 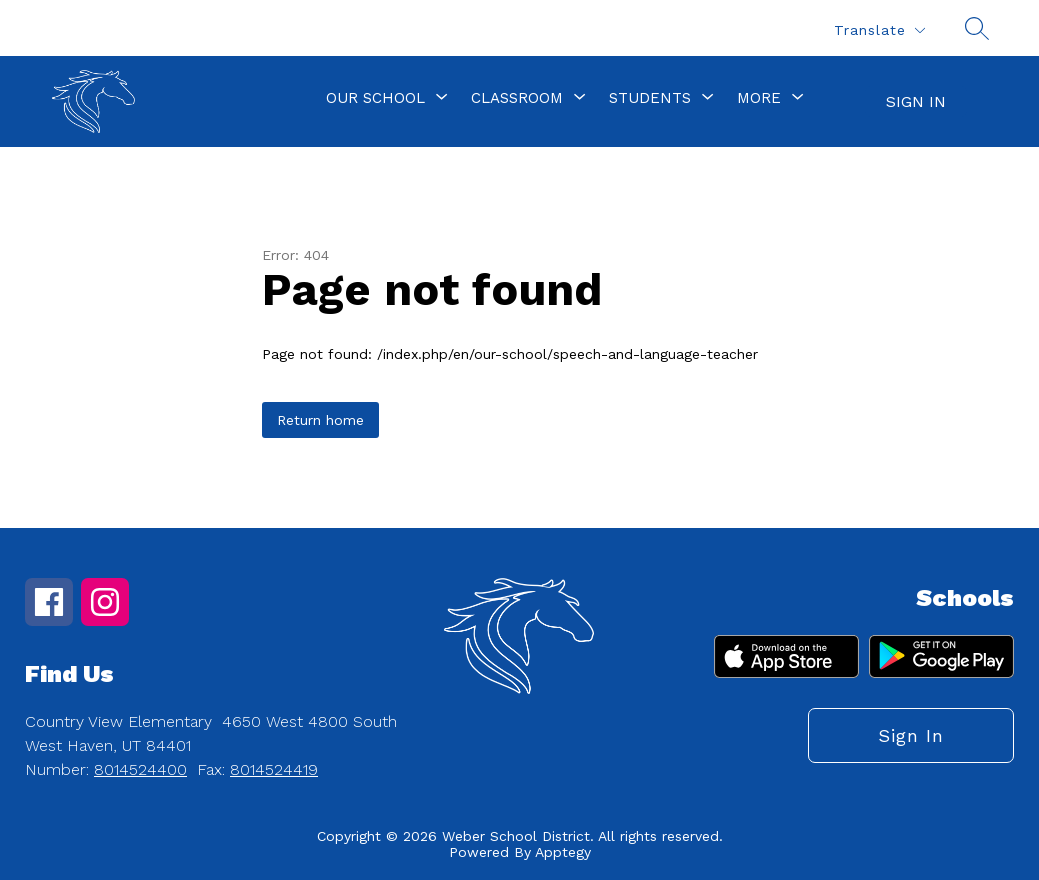 I want to click on [Show submenu for Students], so click(x=650, y=98).